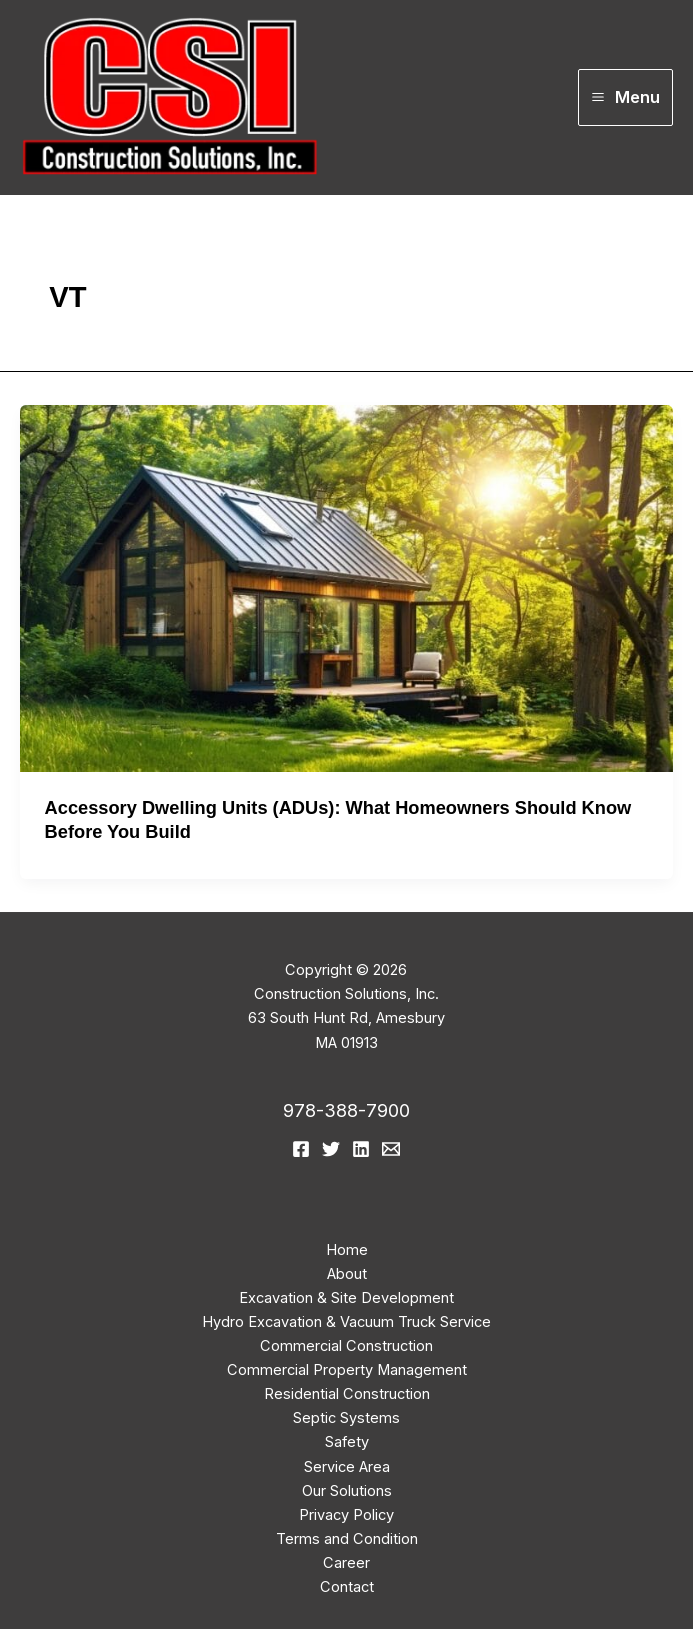  I want to click on Terms and Condition, so click(347, 1539).